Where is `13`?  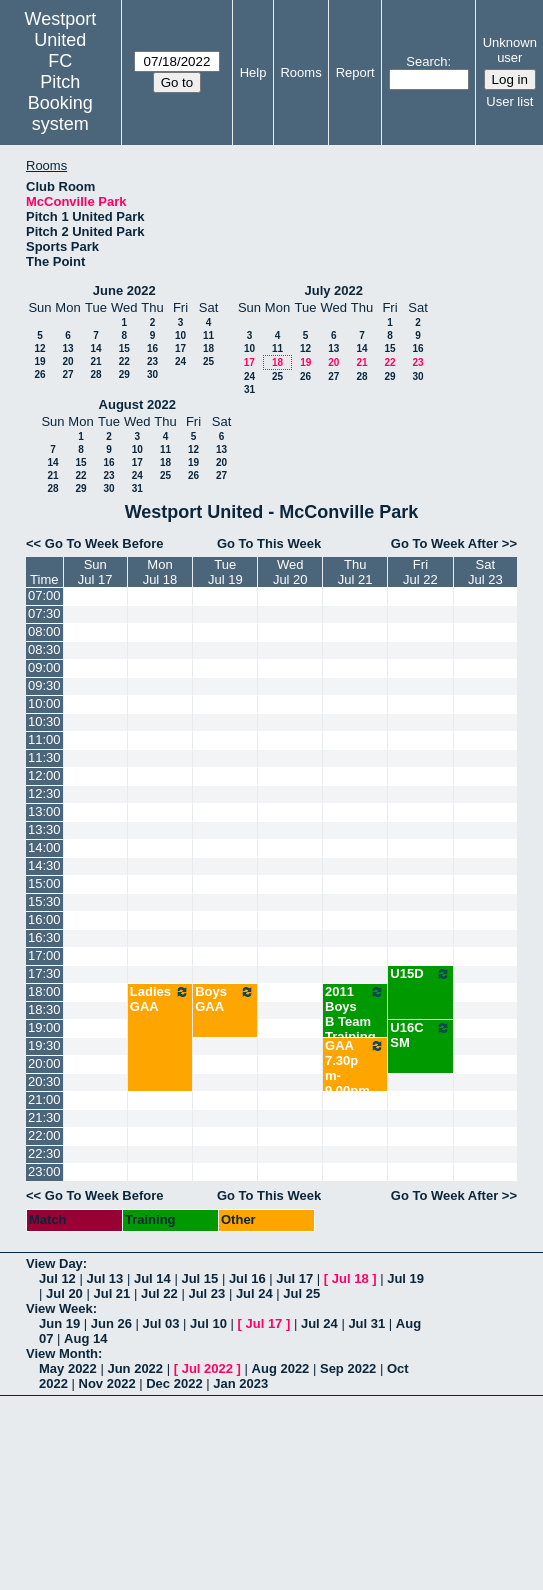
13 is located at coordinates (67, 348).